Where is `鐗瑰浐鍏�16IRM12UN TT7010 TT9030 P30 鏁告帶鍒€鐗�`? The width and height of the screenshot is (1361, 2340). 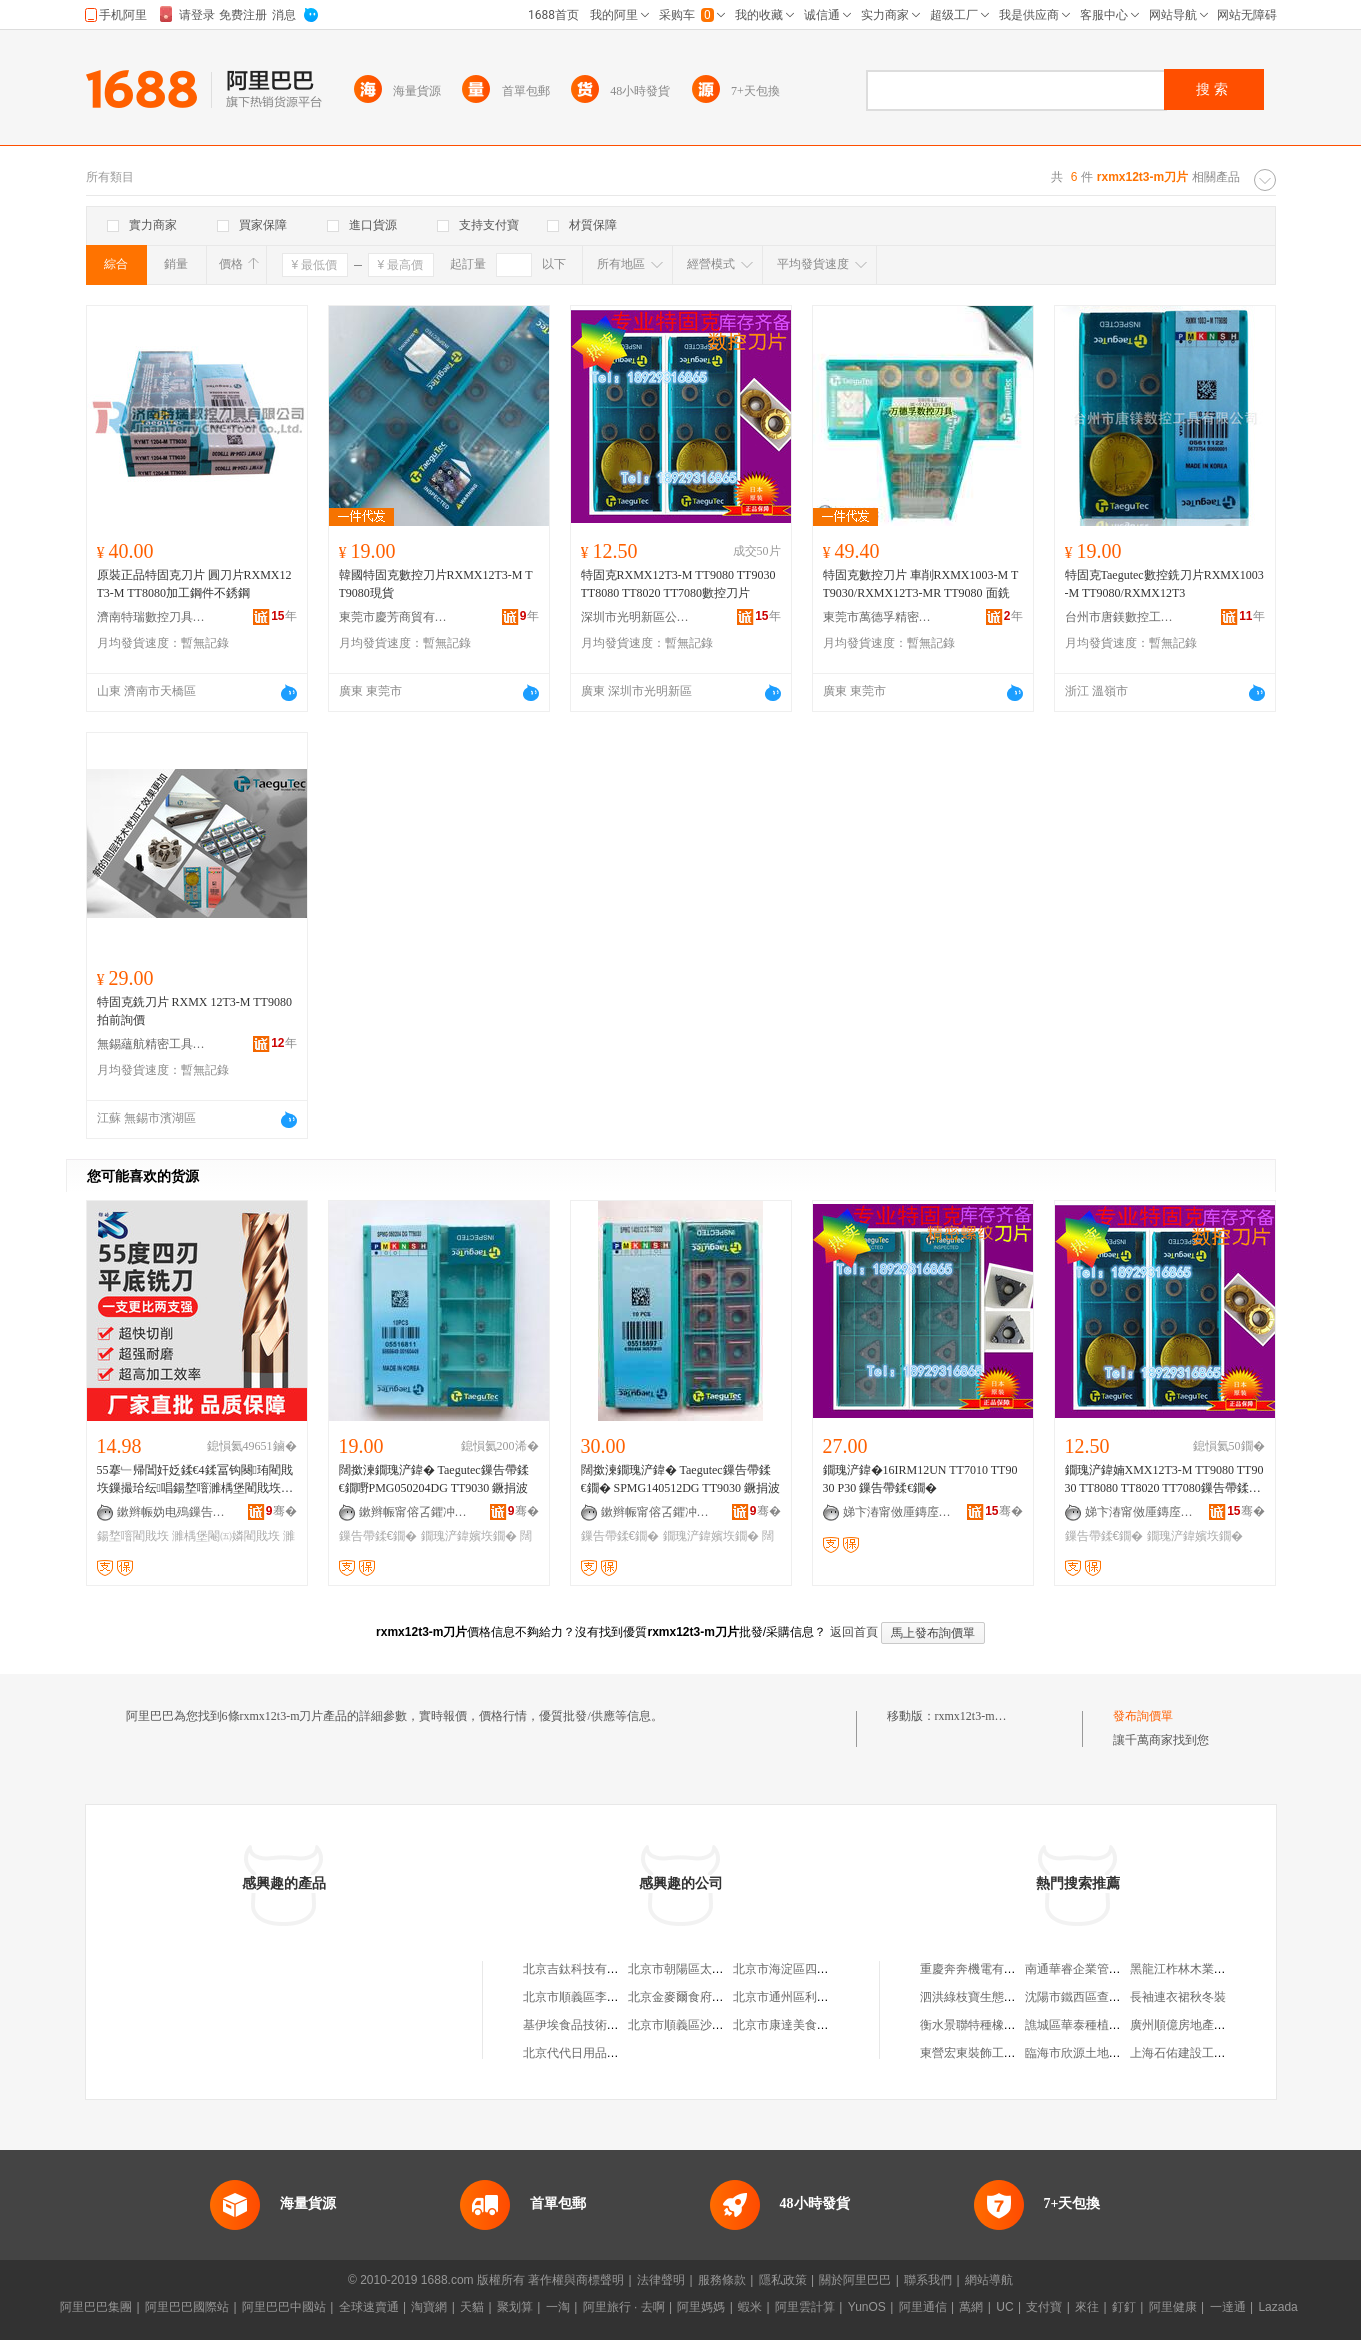
鐗瑰浐鍏�16IRM12UN TT7010 TT9030 P30 鏁告帶鍒€鐗� is located at coordinates (920, 1479).